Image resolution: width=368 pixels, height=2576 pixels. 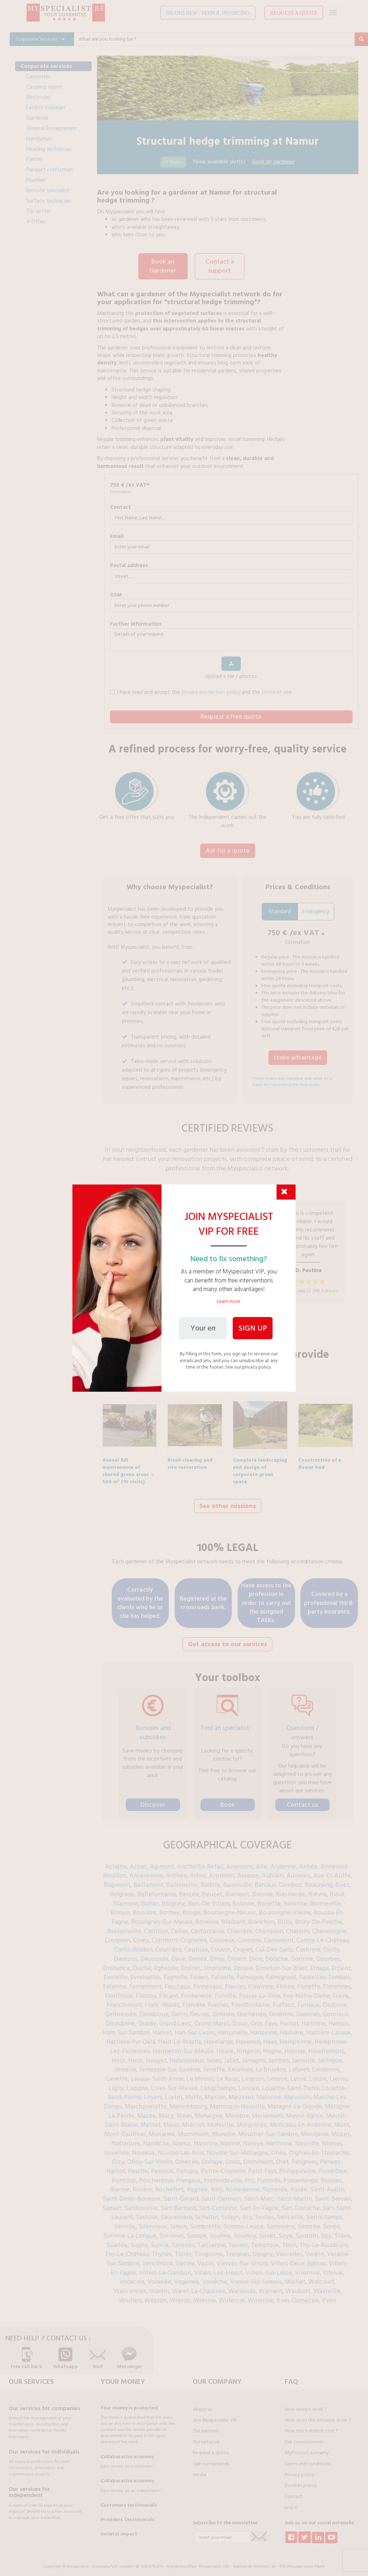 What do you see at coordinates (121, 2009) in the screenshot?
I see `Gelbressée` at bounding box center [121, 2009].